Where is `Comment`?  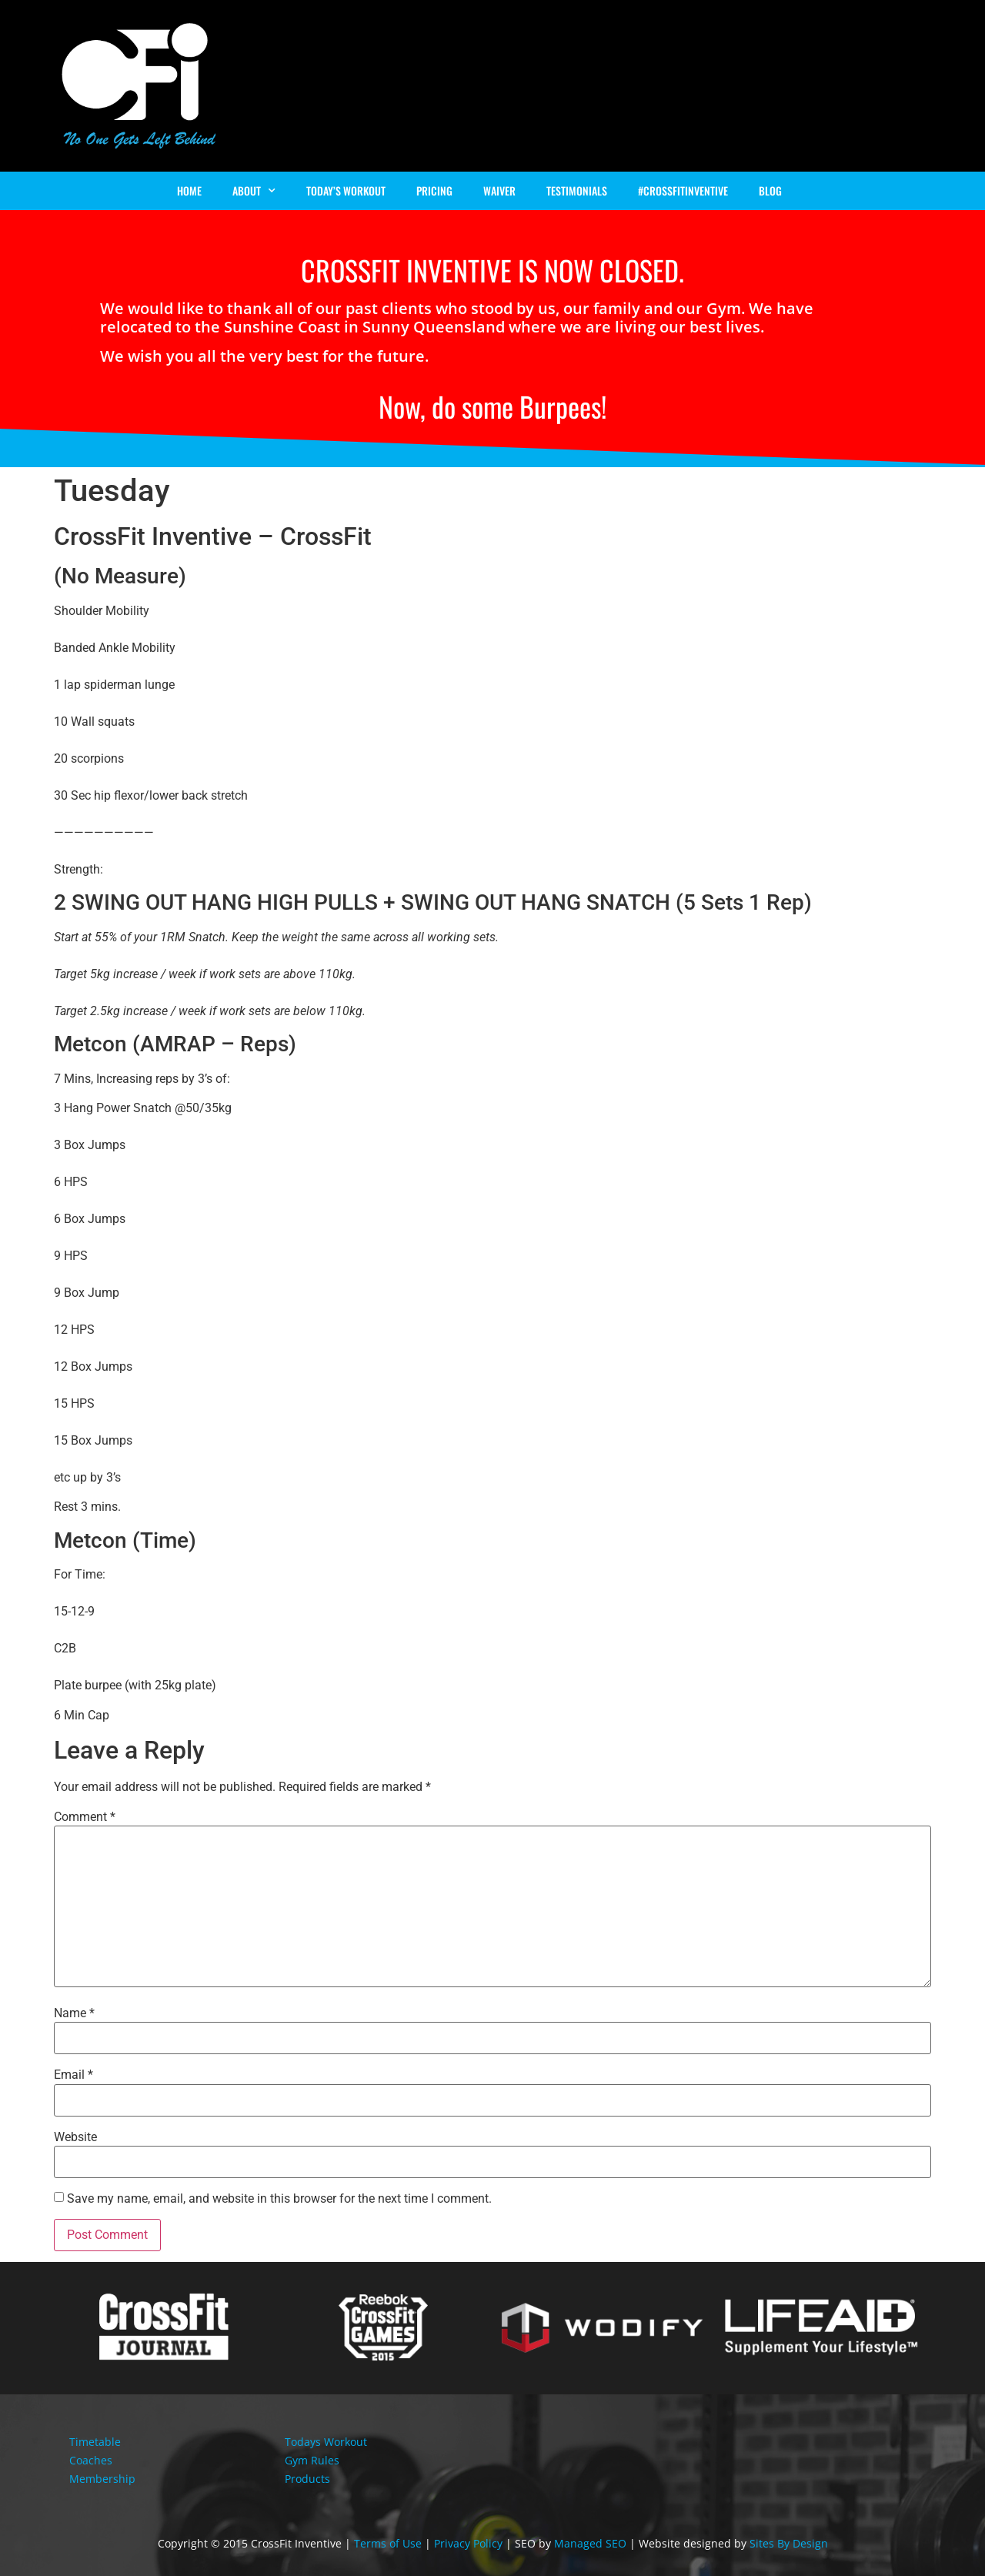
Comment is located at coordinates (84, 1817).